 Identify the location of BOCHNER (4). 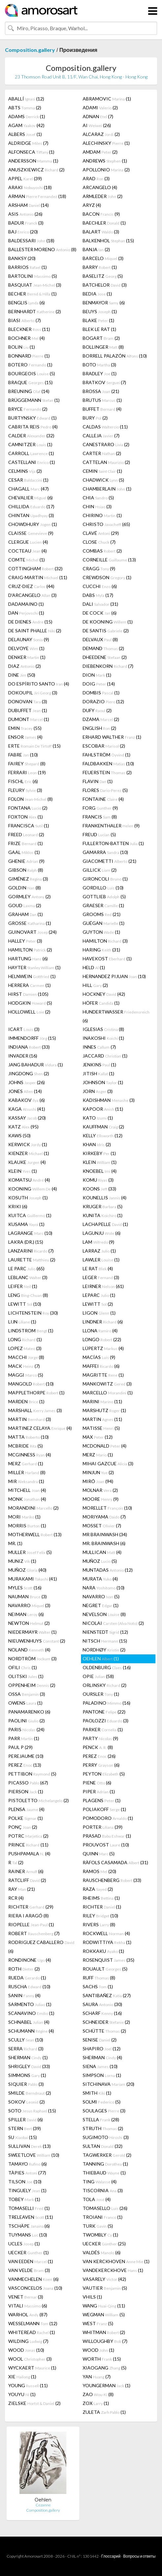
(26, 338).